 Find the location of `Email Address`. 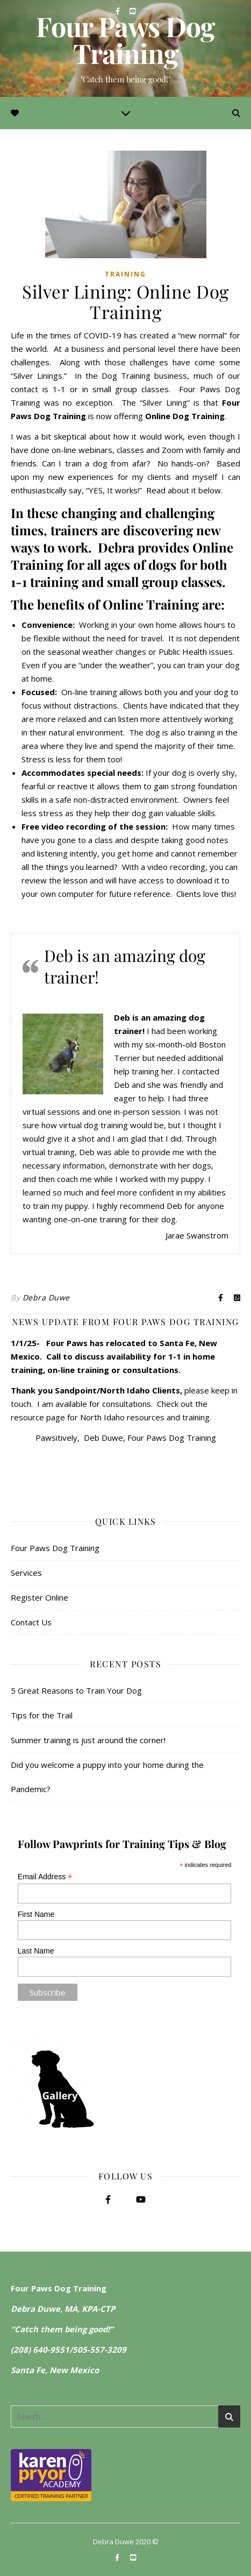

Email Address is located at coordinates (45, 1877).